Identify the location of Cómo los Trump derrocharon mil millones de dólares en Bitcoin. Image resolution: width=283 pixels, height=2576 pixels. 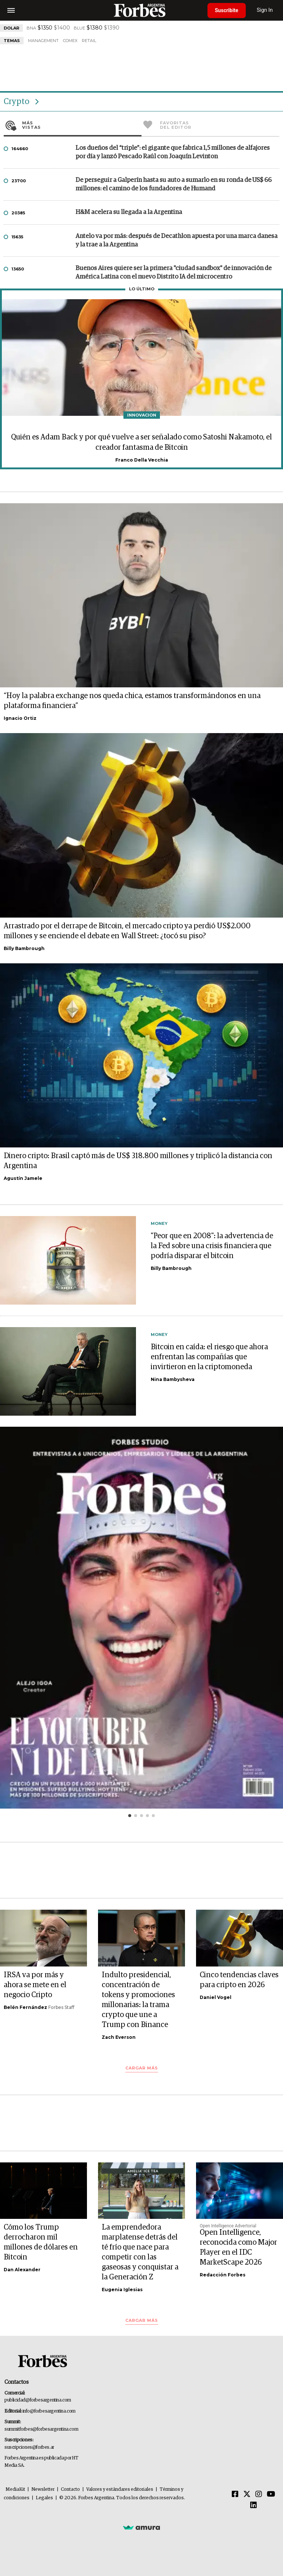
(41, 2242).